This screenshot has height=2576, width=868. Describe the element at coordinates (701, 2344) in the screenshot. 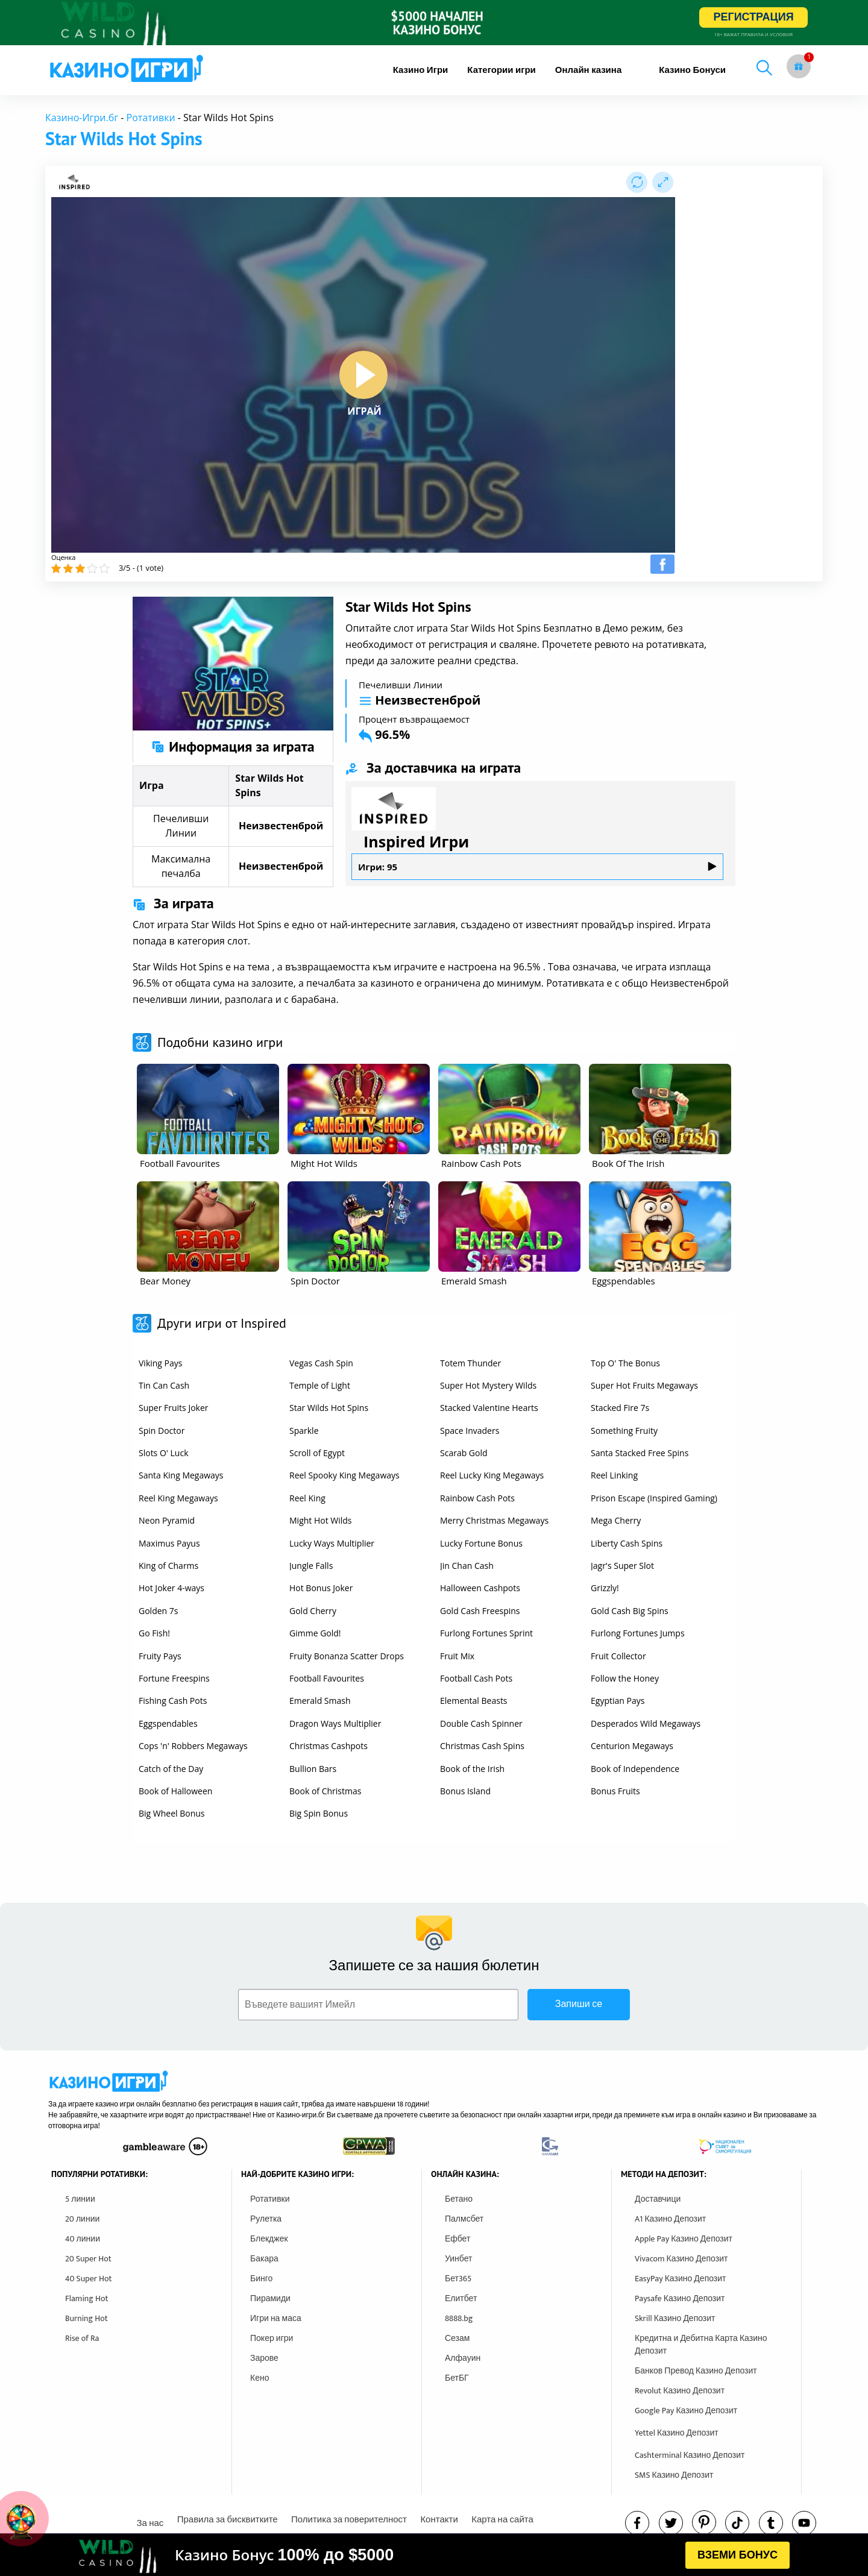

I see `Кредитна и Дебитна Карта Казино Депозит` at that location.